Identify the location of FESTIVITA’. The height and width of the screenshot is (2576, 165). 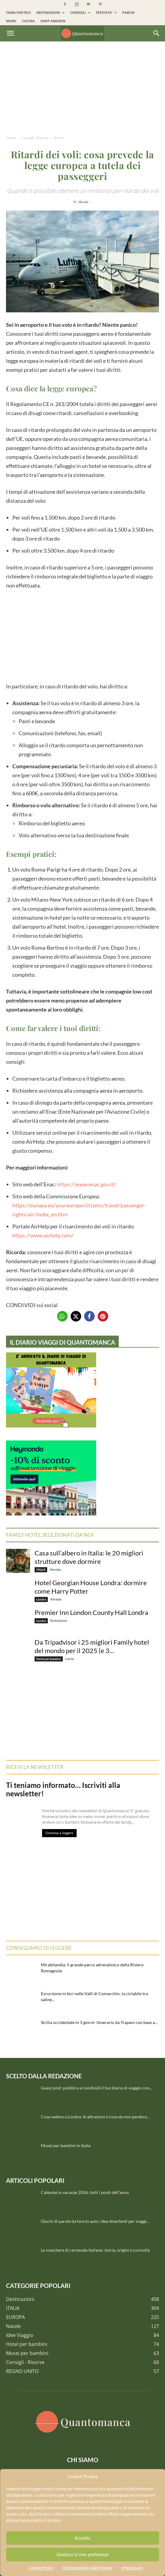
(106, 12).